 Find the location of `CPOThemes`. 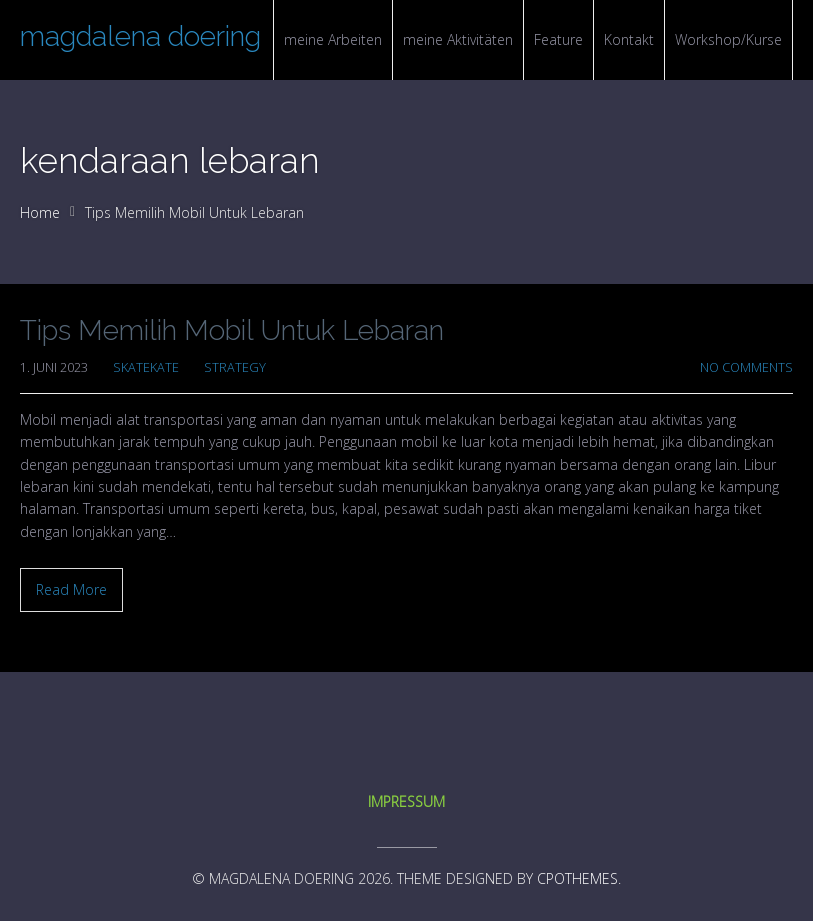

CPOThemes is located at coordinates (577, 878).